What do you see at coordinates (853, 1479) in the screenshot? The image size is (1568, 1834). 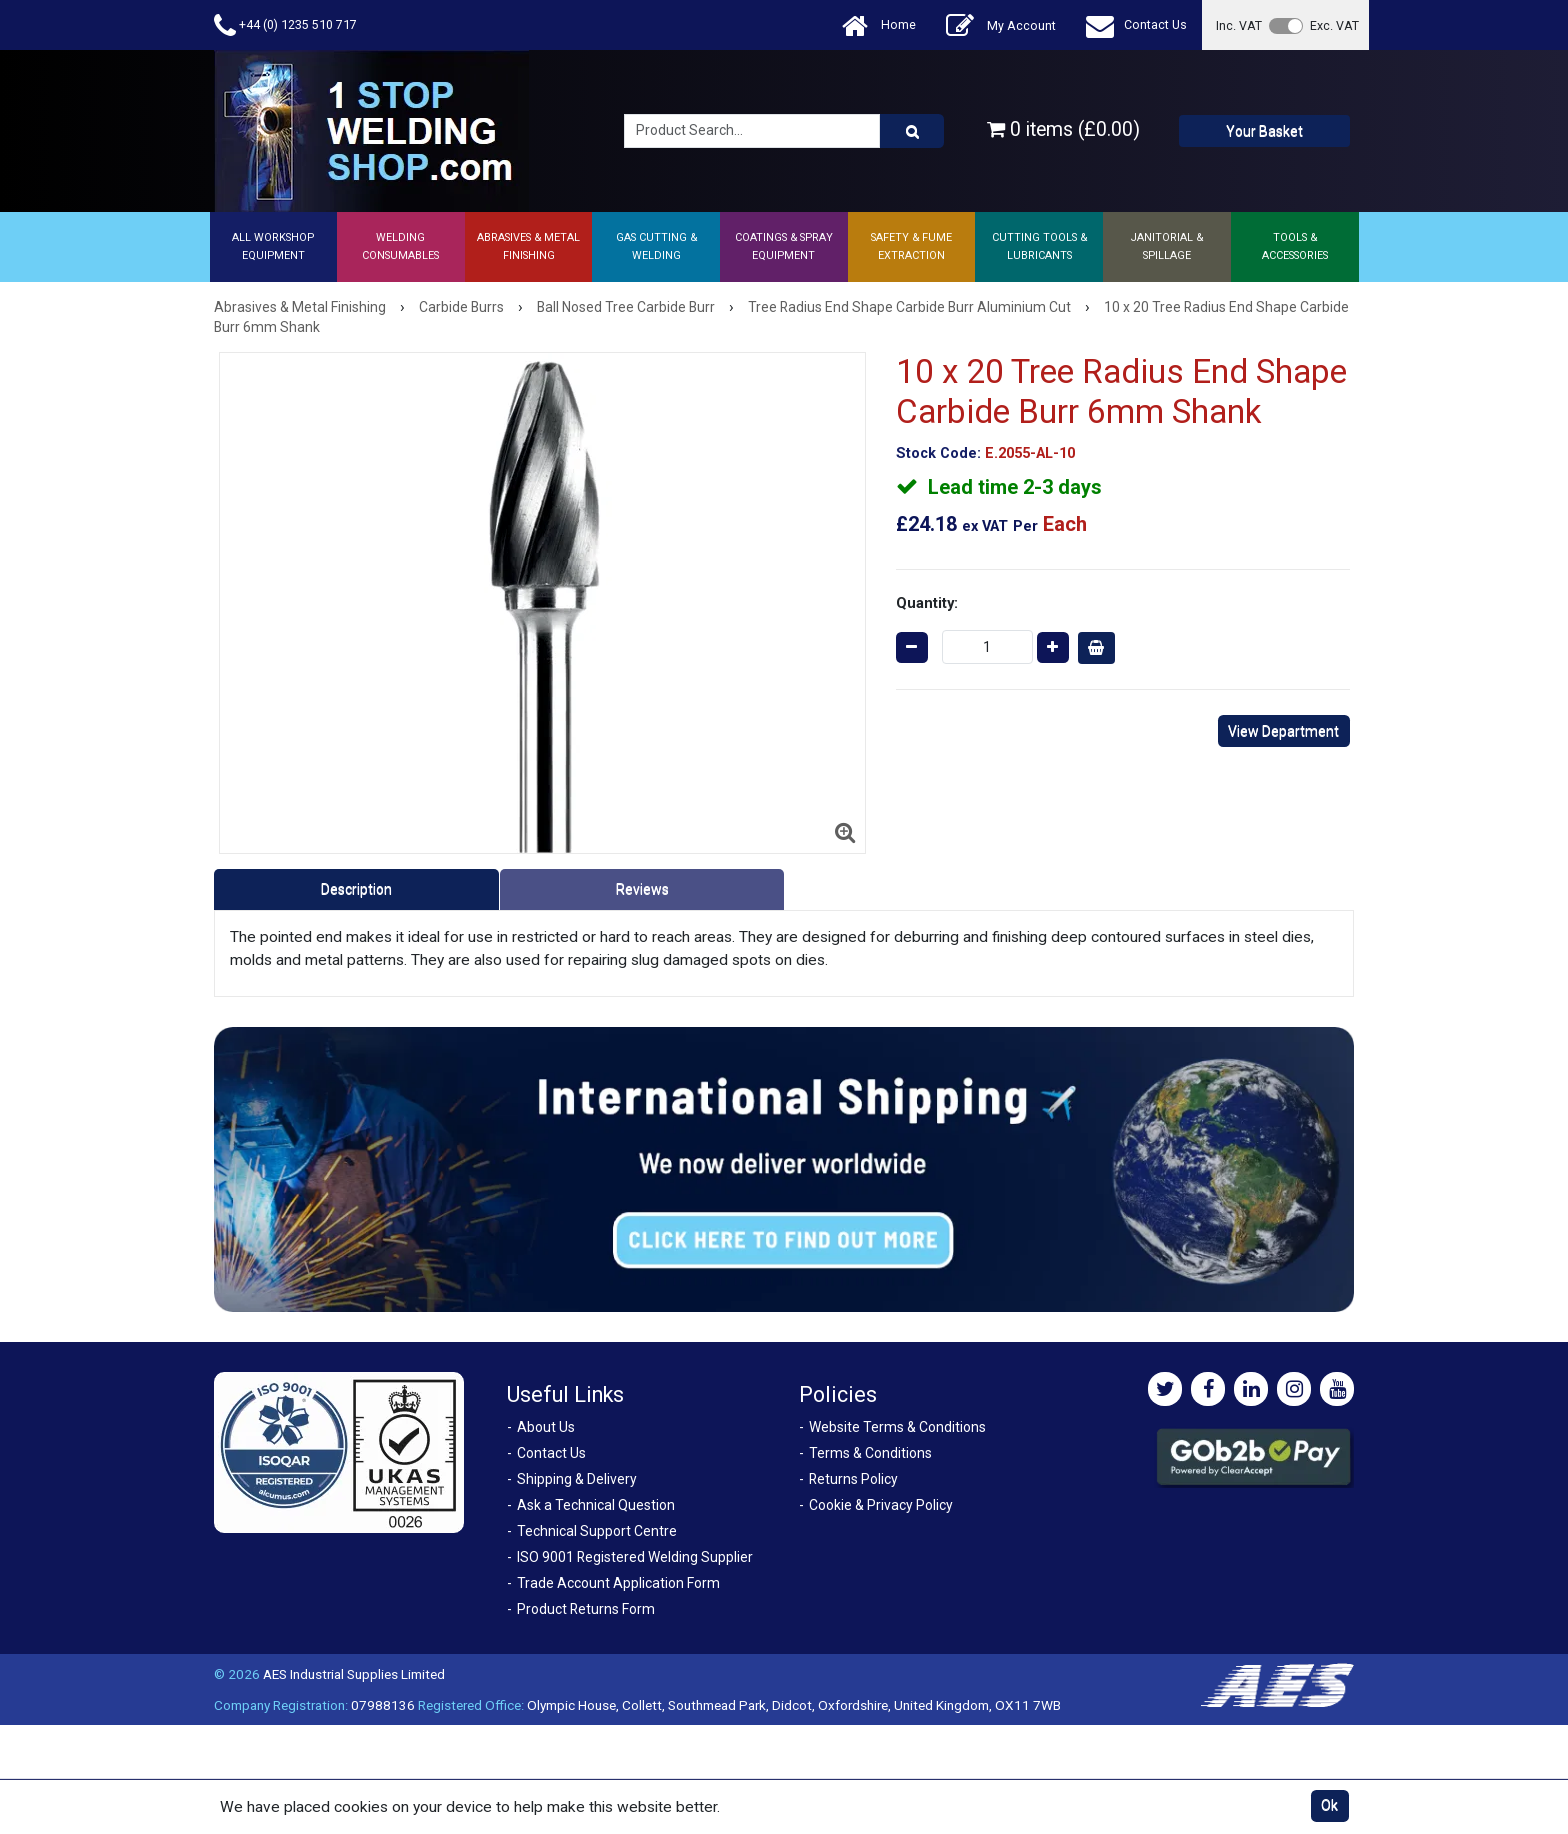 I see `Returns Policy` at bounding box center [853, 1479].